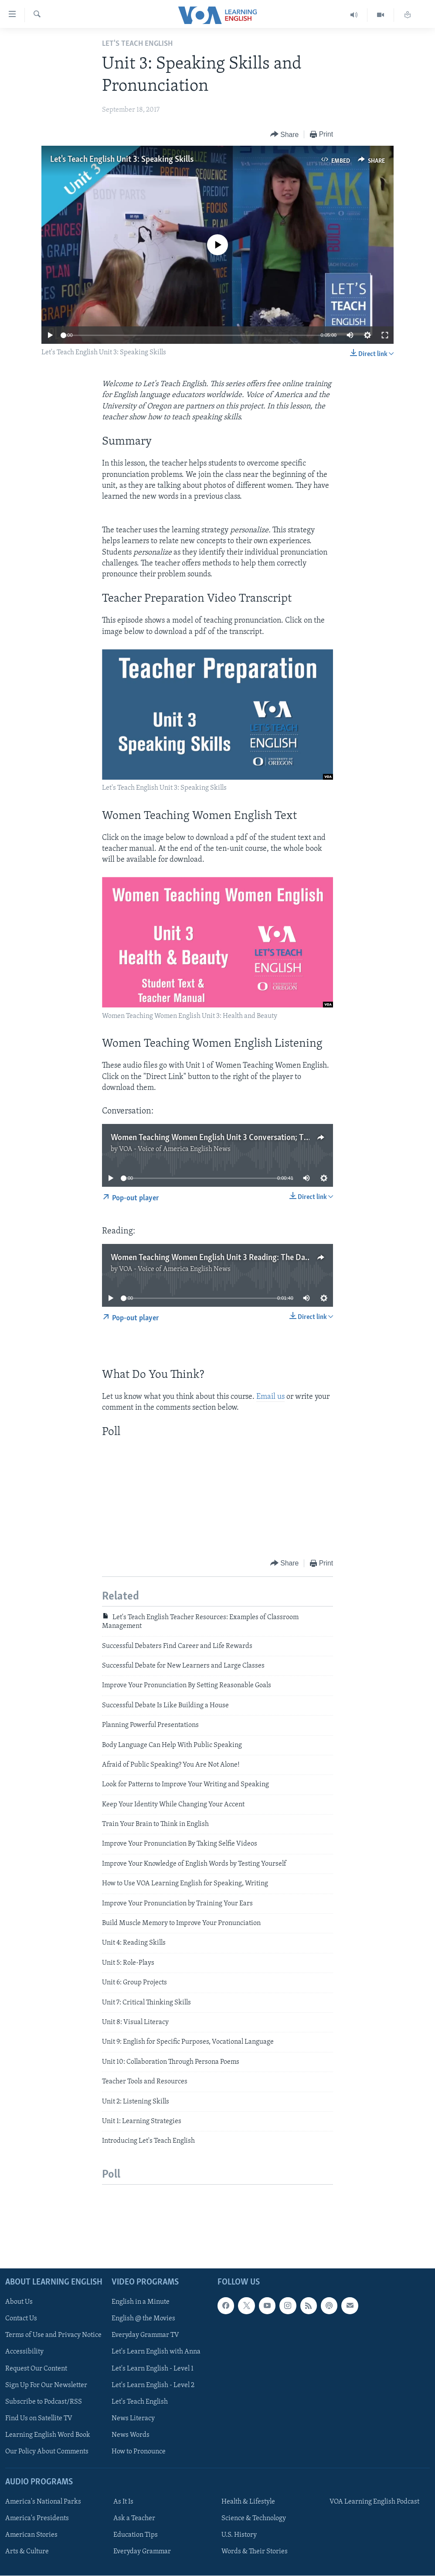 Image resolution: width=435 pixels, height=2576 pixels. What do you see at coordinates (46, 2451) in the screenshot?
I see `Our Policy About Comments` at bounding box center [46, 2451].